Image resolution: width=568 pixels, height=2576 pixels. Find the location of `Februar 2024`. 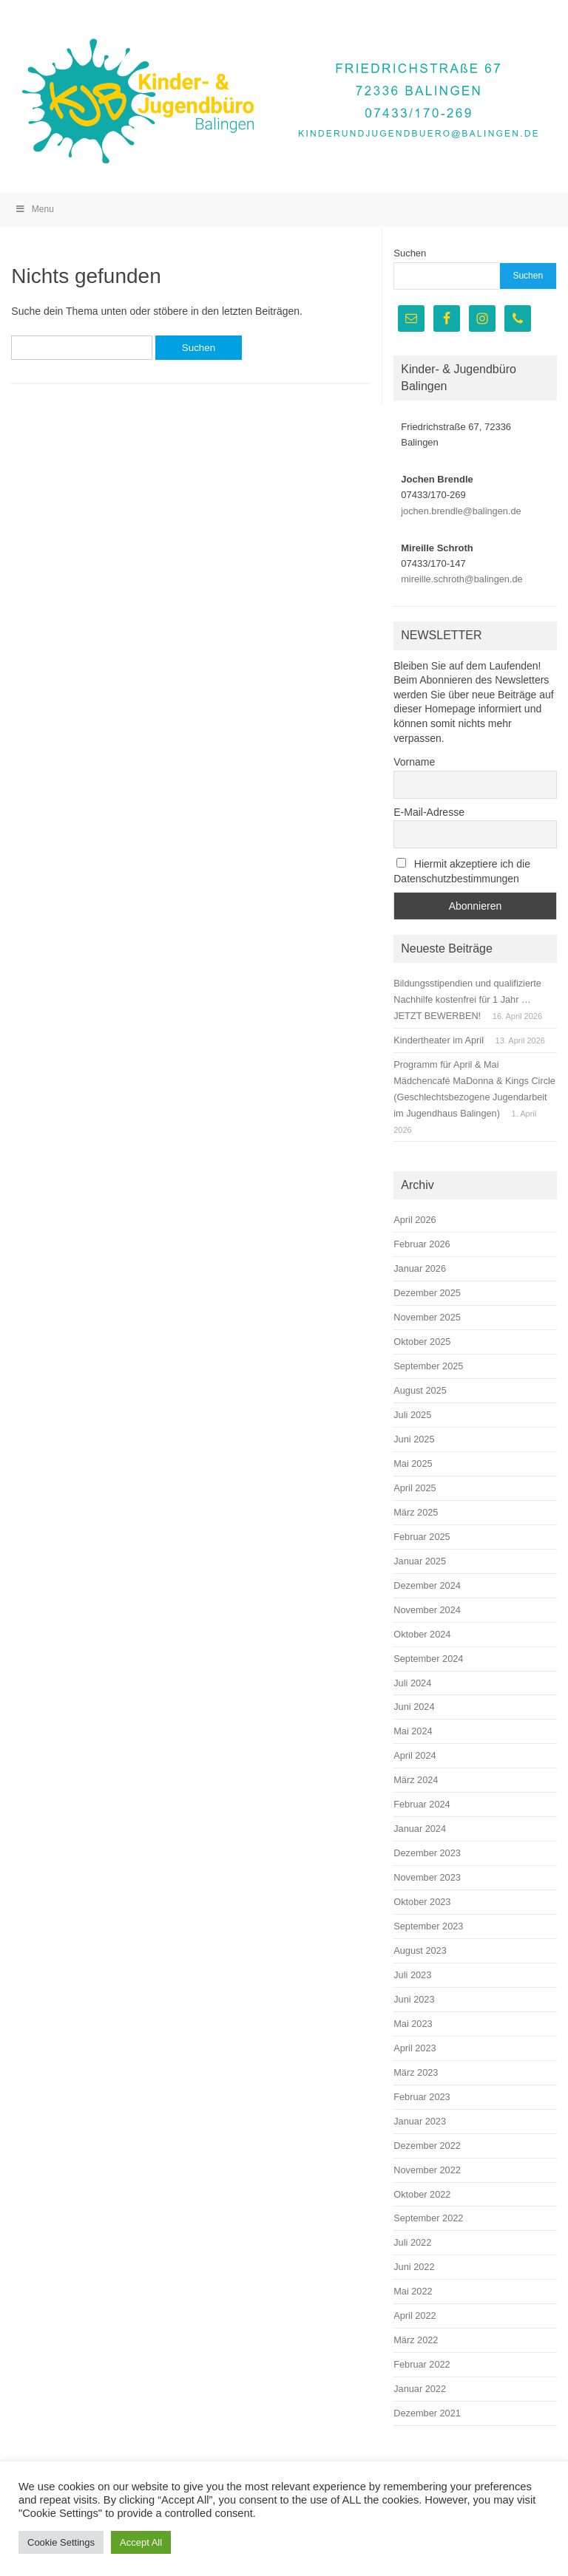

Februar 2024 is located at coordinates (421, 1804).